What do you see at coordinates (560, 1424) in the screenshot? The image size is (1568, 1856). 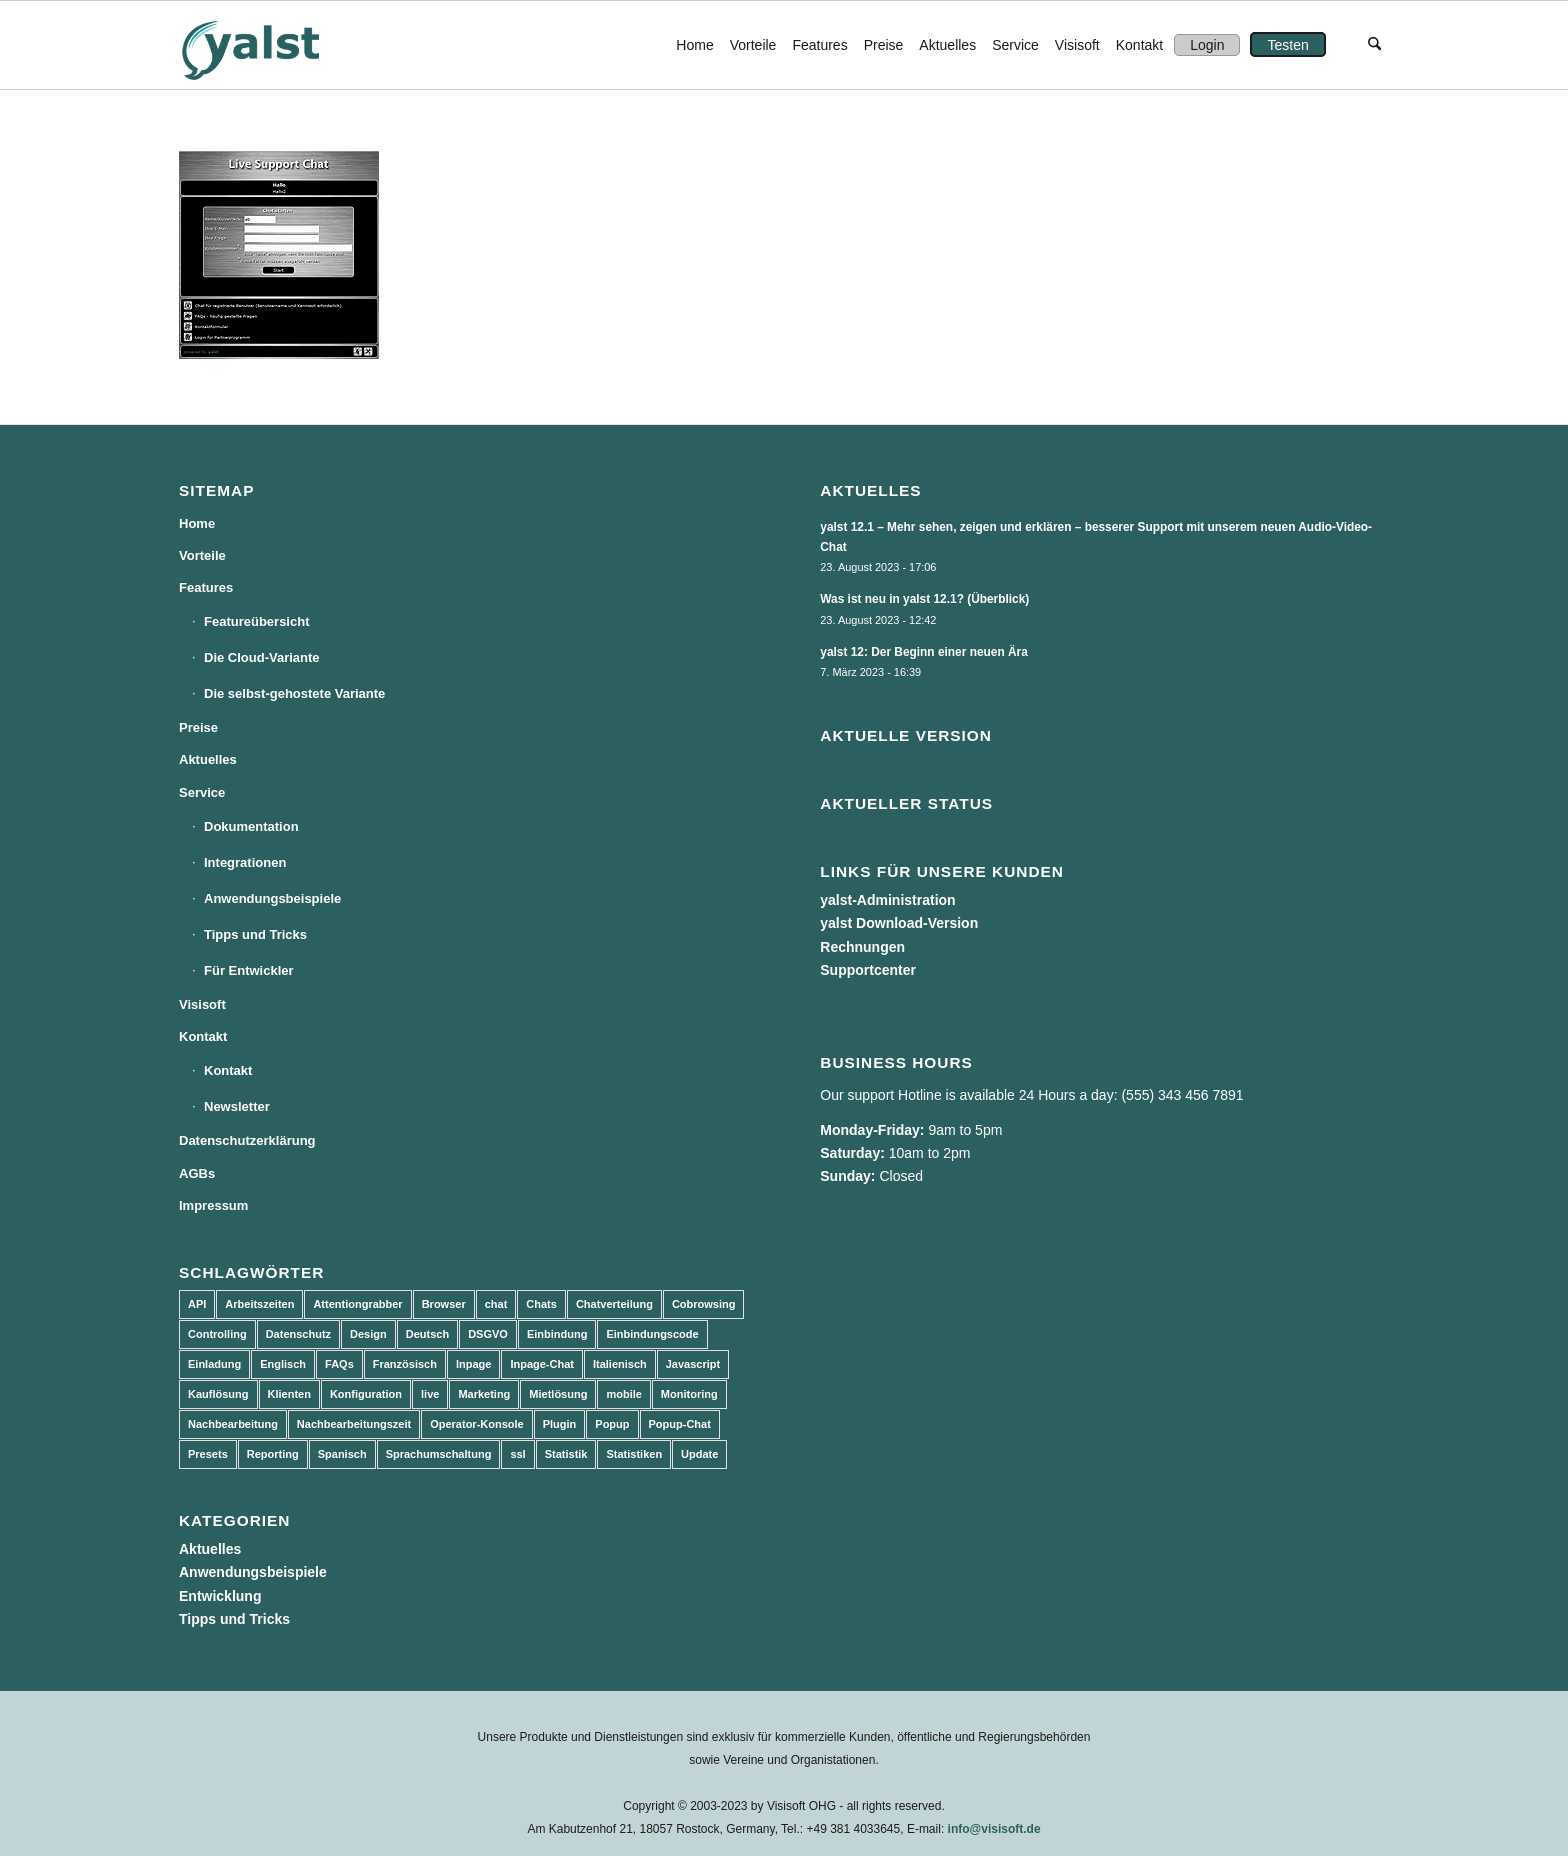 I see `Plugin [Plugin (3 Einträge)]` at bounding box center [560, 1424].